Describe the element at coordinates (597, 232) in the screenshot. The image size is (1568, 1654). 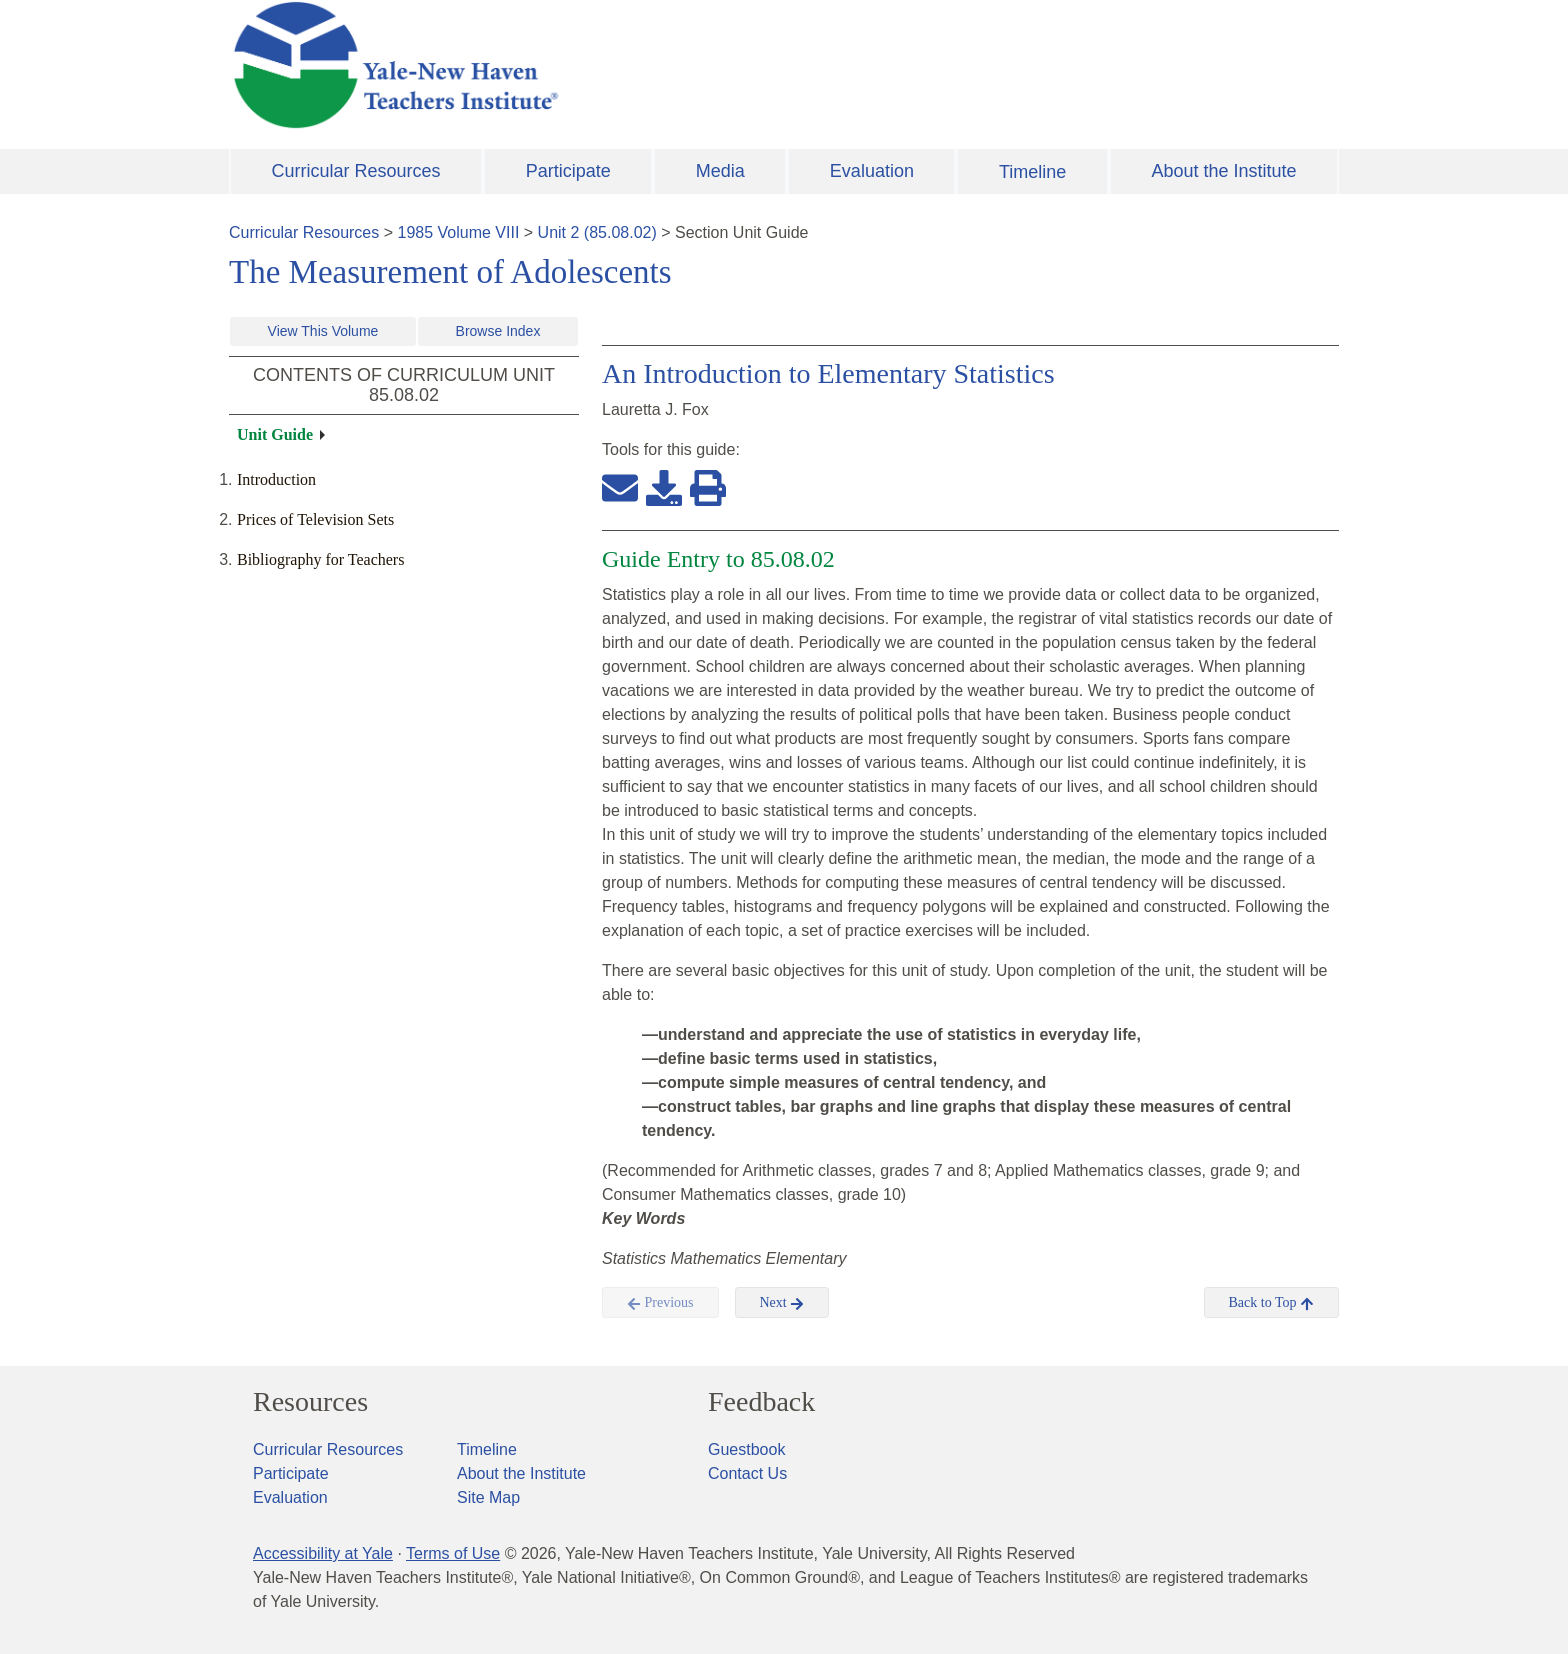
I see `Unit 2 (85.08.02)` at that location.